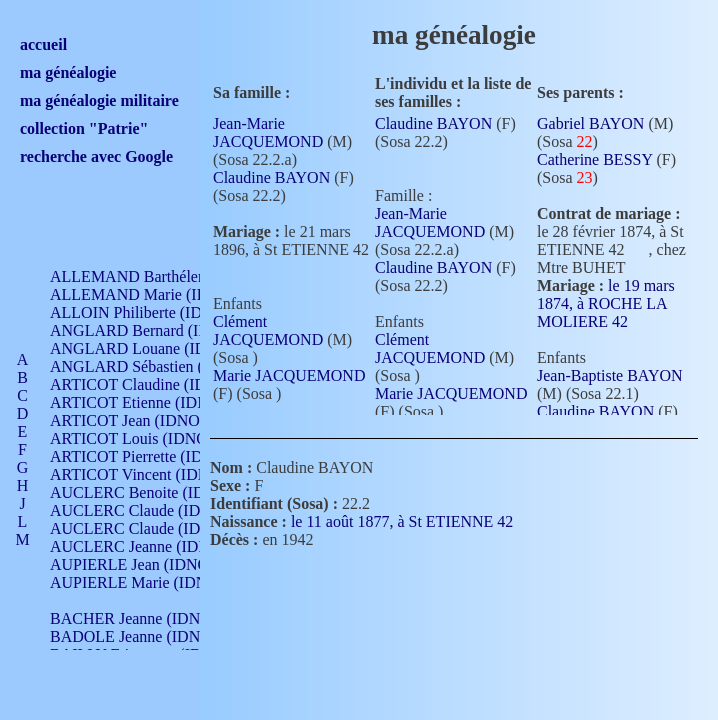  What do you see at coordinates (594, 159) in the screenshot?
I see `Catherine BESSY` at bounding box center [594, 159].